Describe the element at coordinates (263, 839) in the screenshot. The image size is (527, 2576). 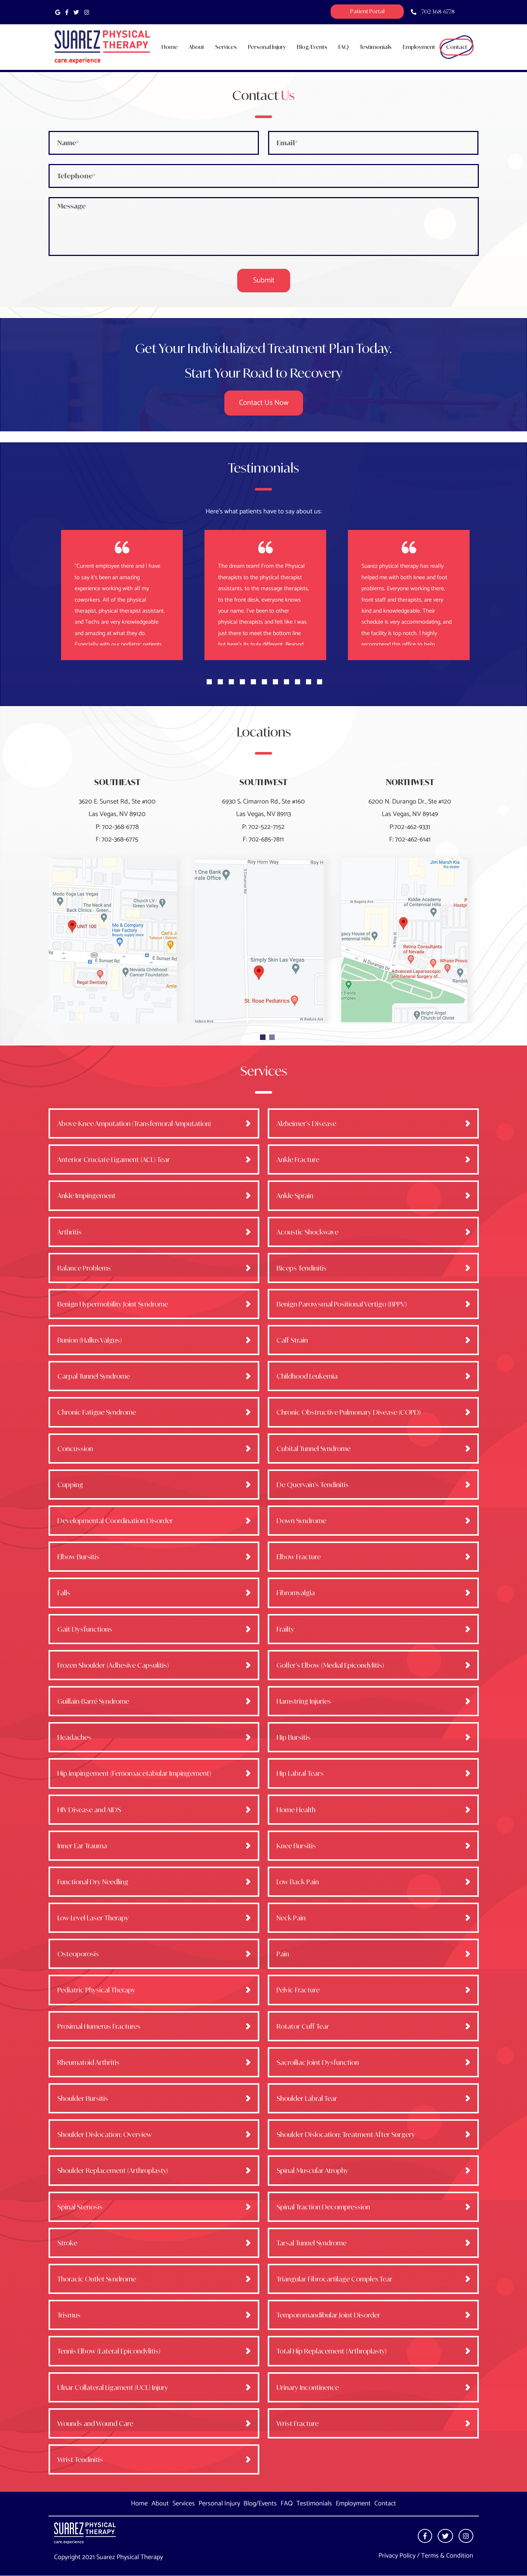
I see `F: 702-685-7811` at that location.